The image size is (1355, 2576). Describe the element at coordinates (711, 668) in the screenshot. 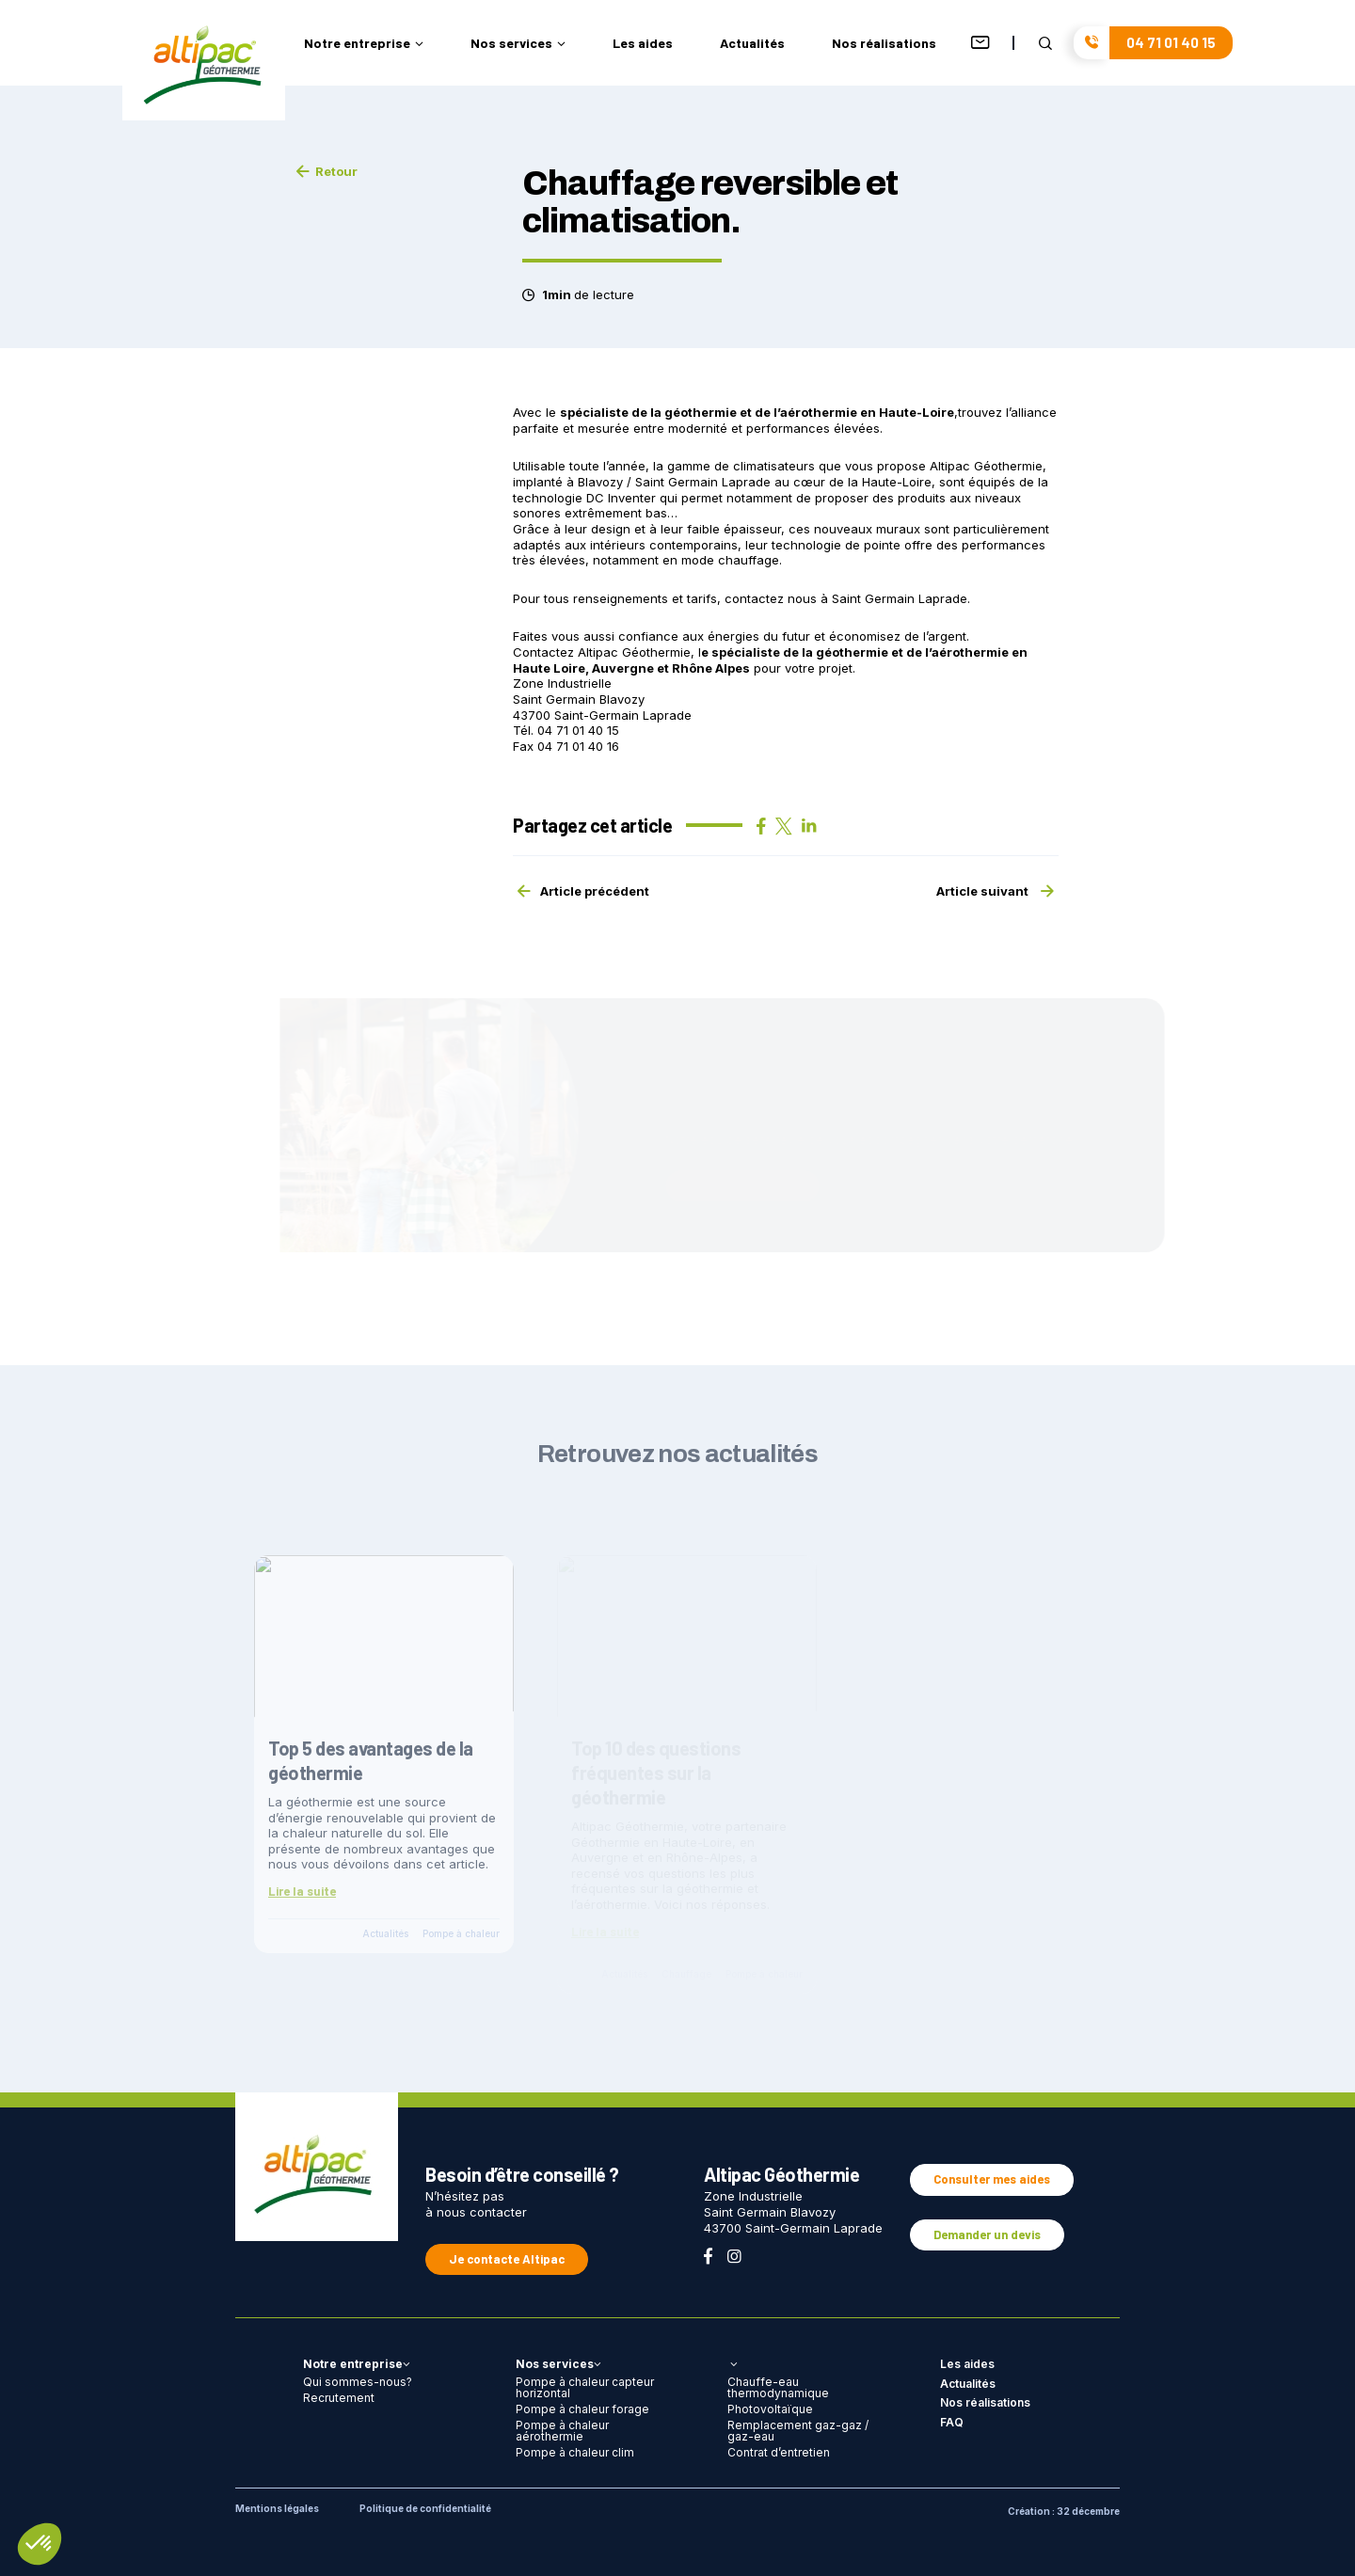

I see `Rhône Alpes` at that location.